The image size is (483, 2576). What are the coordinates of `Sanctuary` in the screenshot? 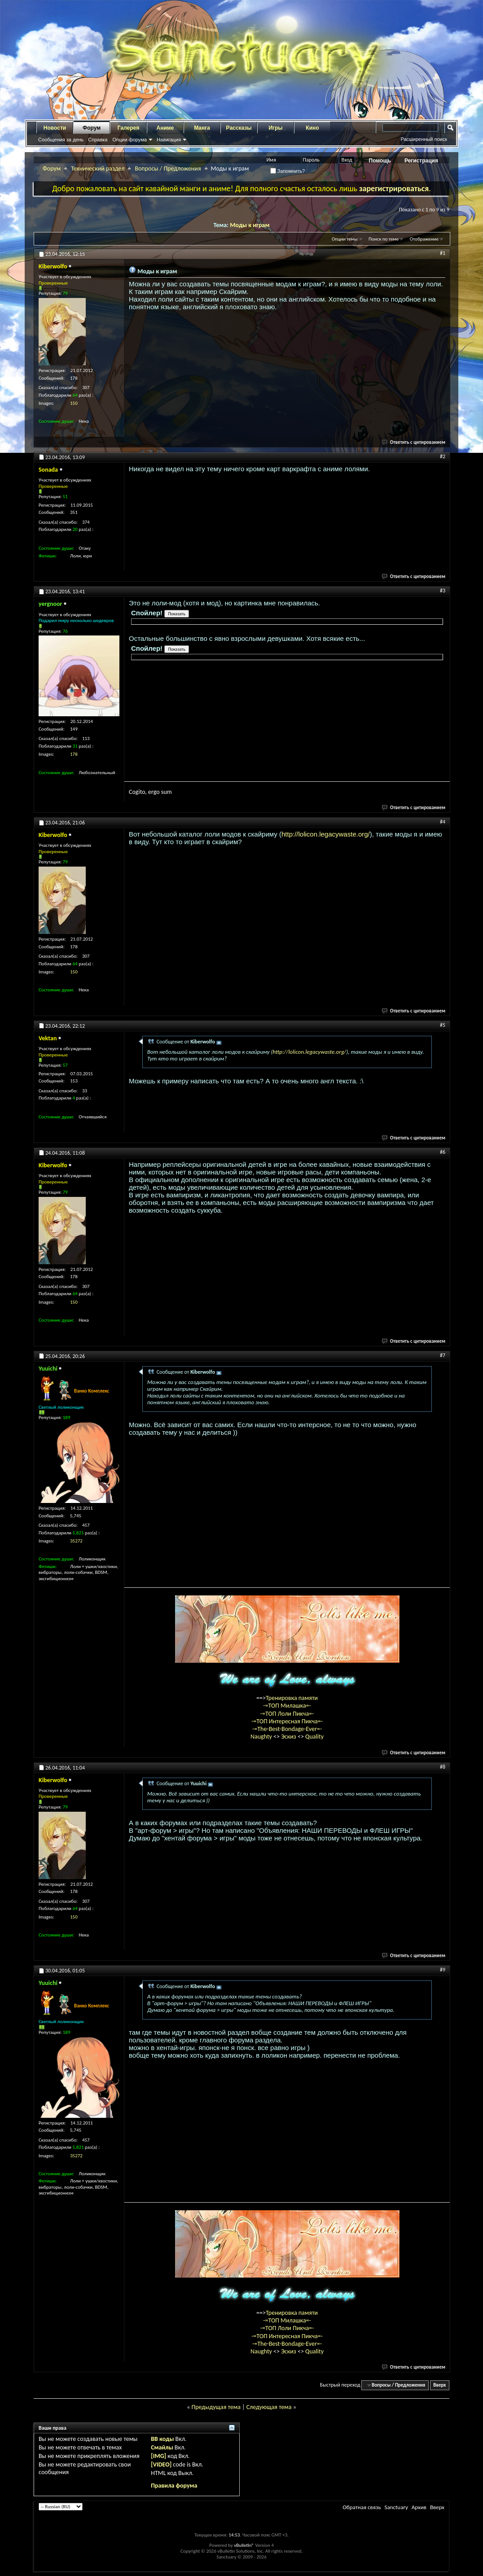 It's located at (396, 2507).